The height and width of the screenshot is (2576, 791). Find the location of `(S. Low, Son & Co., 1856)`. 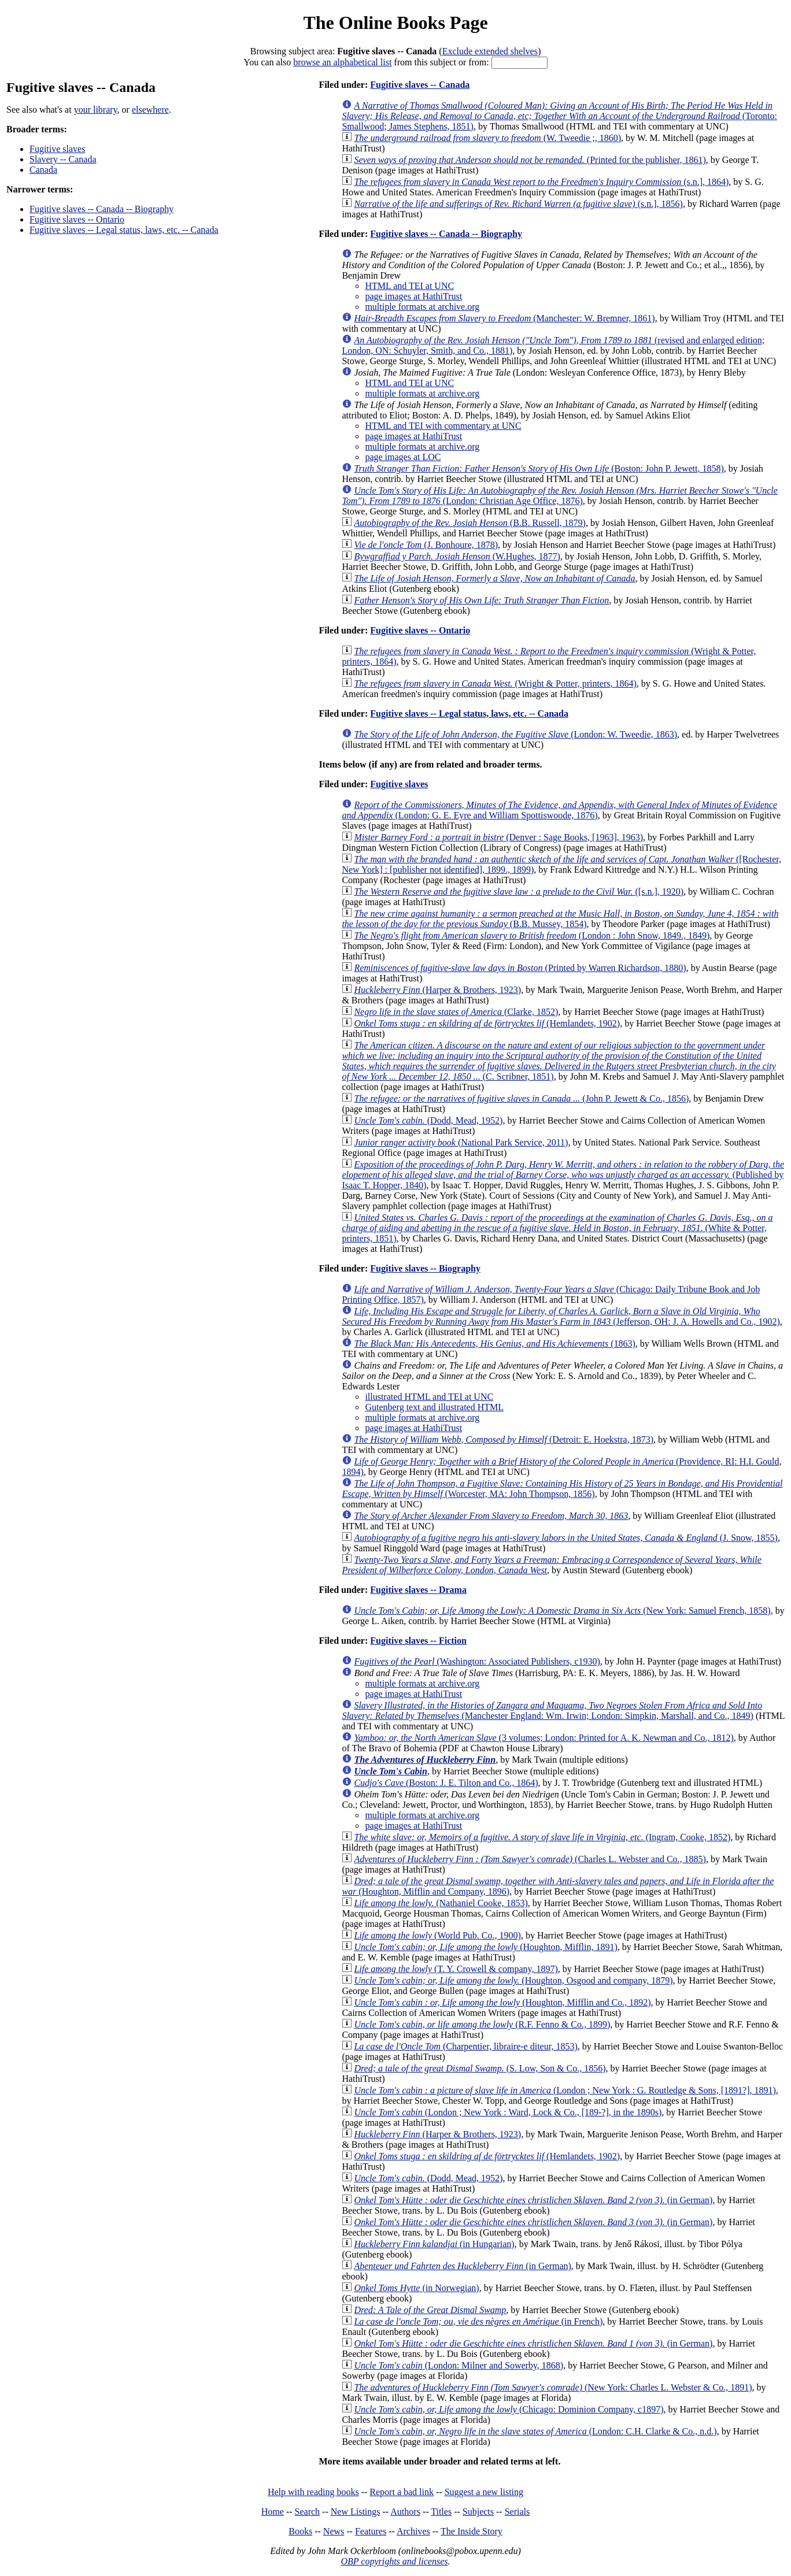

(S. Low, Son & Co., 1856) is located at coordinates (479, 2068).